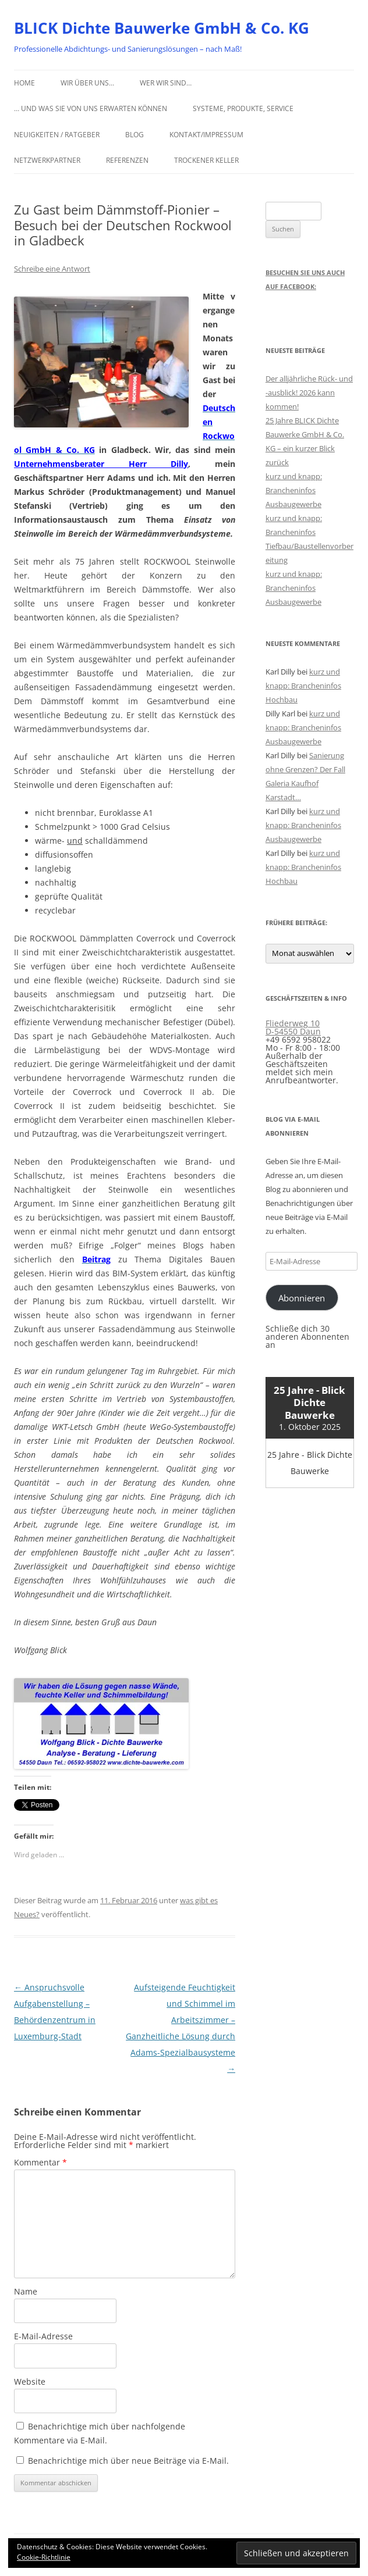  I want to click on Cookie-Richtlinie, so click(43, 2557).